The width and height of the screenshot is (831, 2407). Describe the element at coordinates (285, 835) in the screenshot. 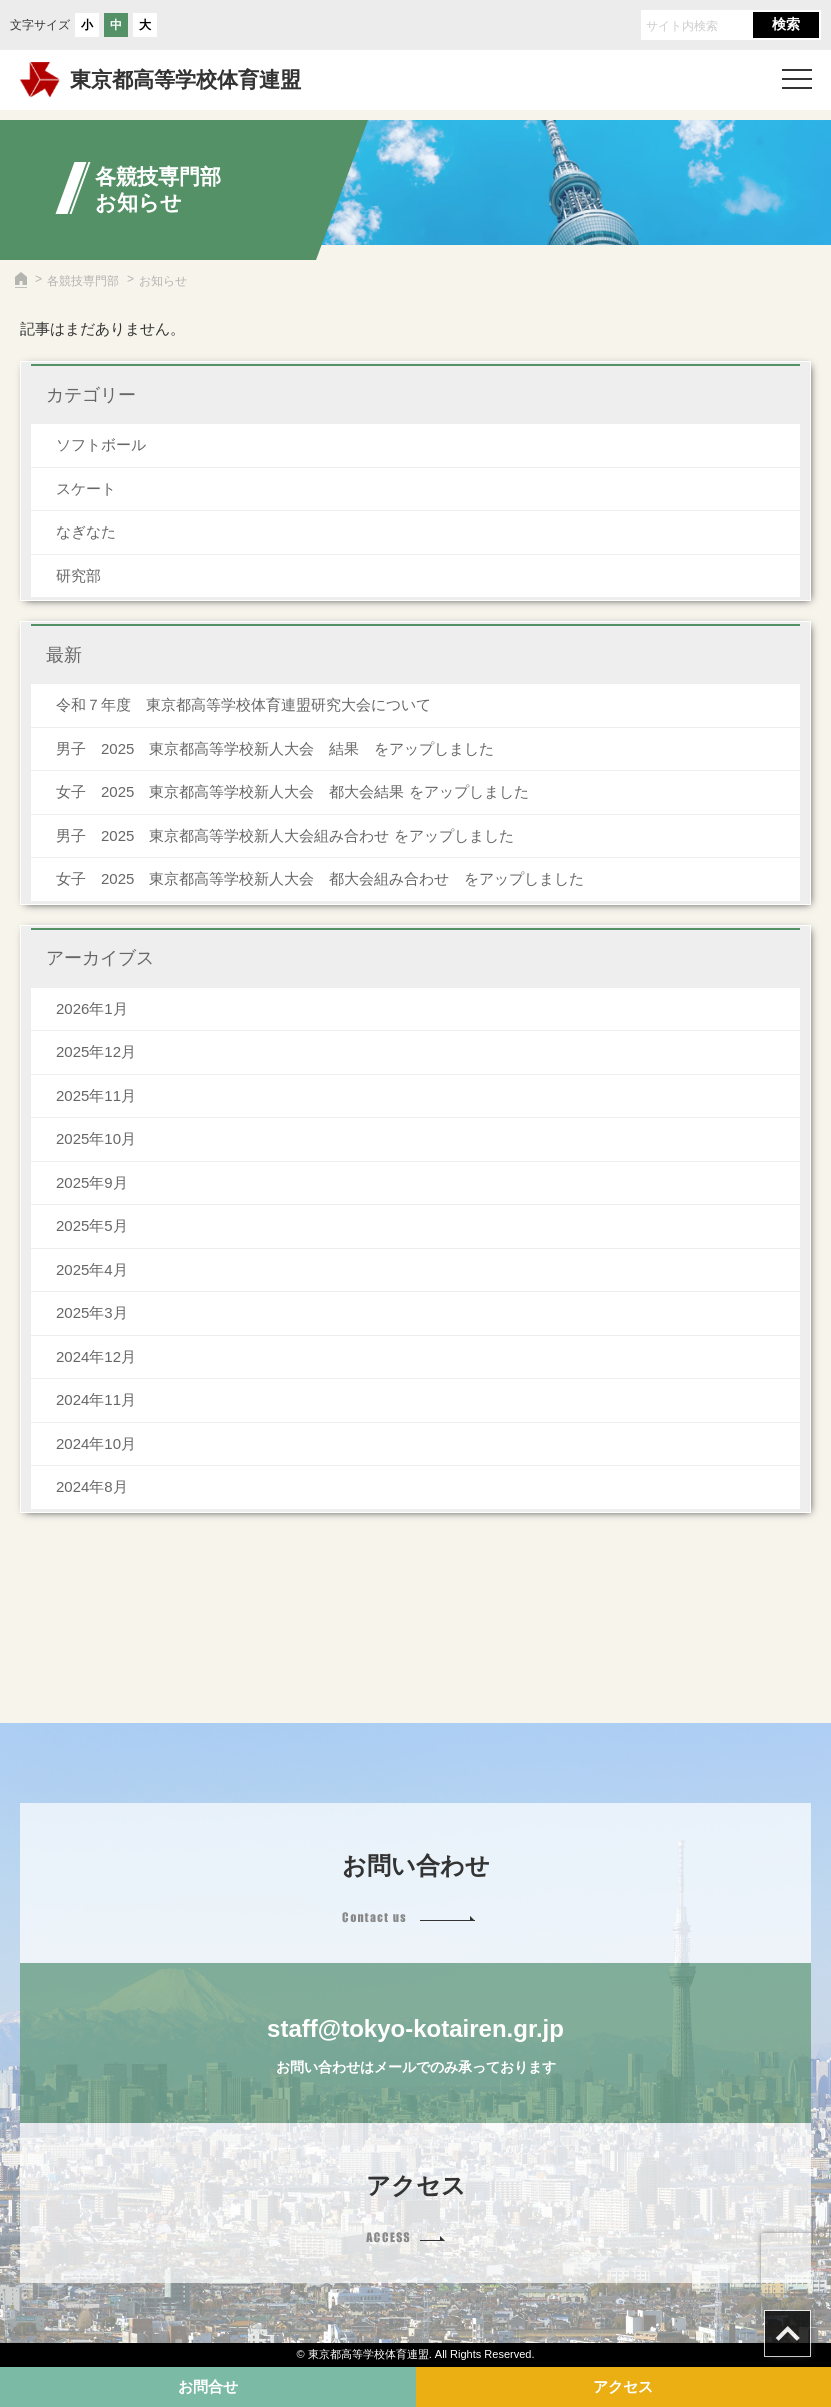

I see `男子 2025 東京都高等学校新人大会組み合わせ をアップしました` at that location.